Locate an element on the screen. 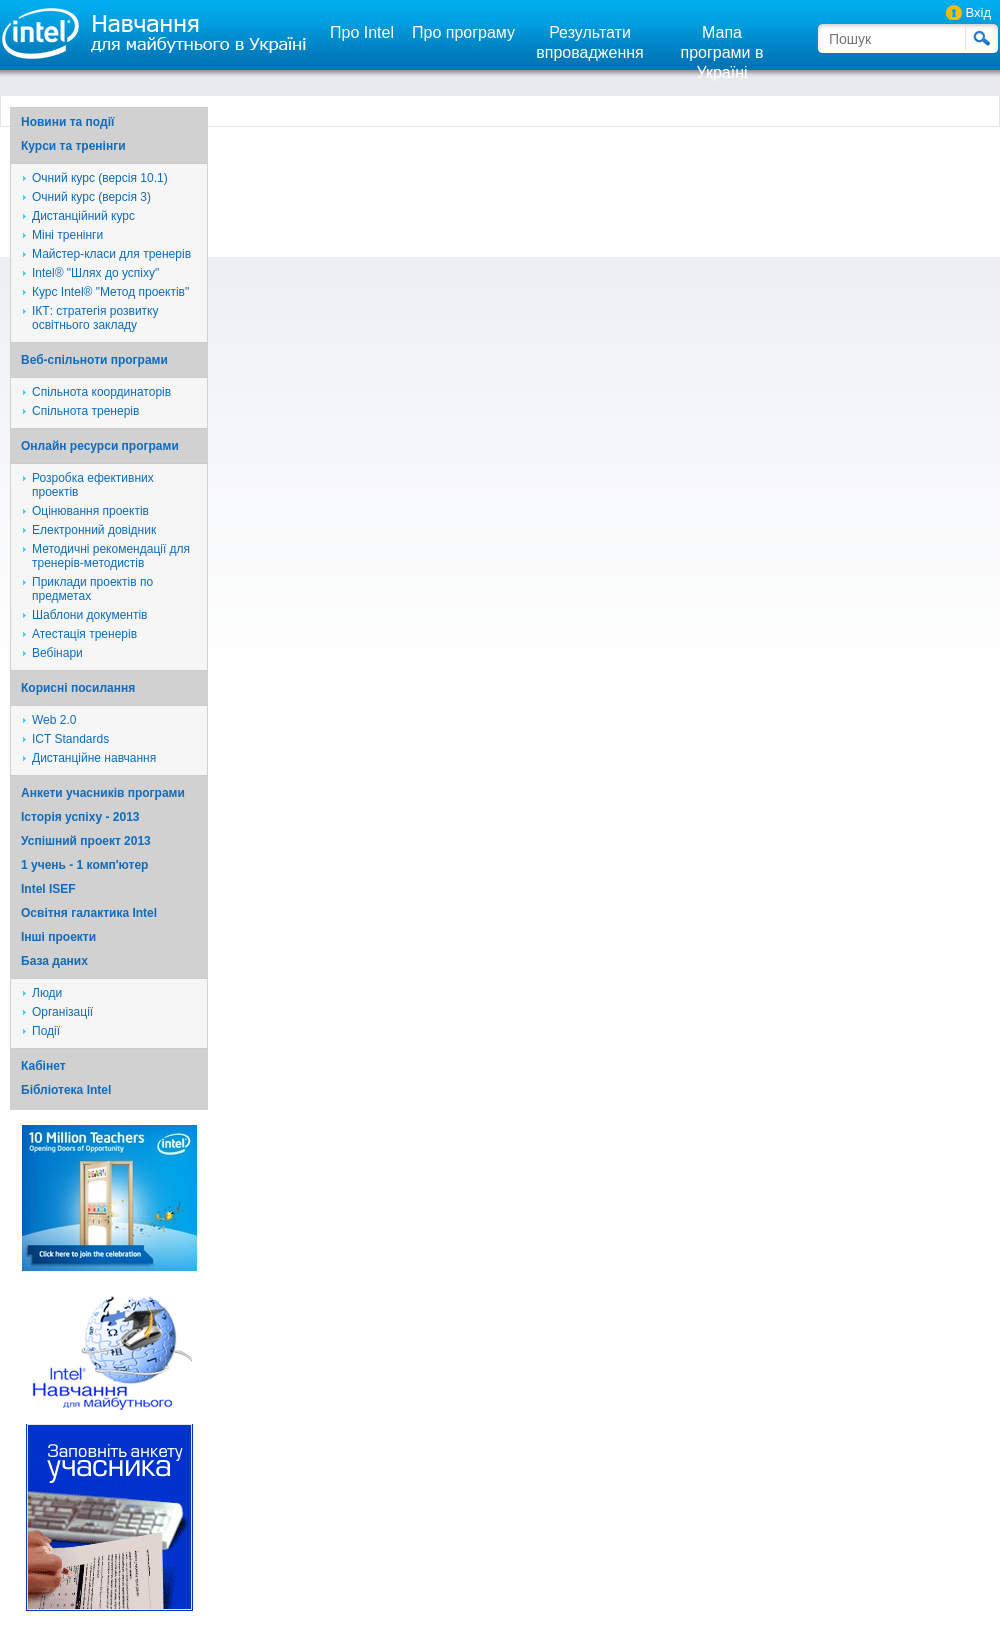  Корисні посилання is located at coordinates (78, 688).